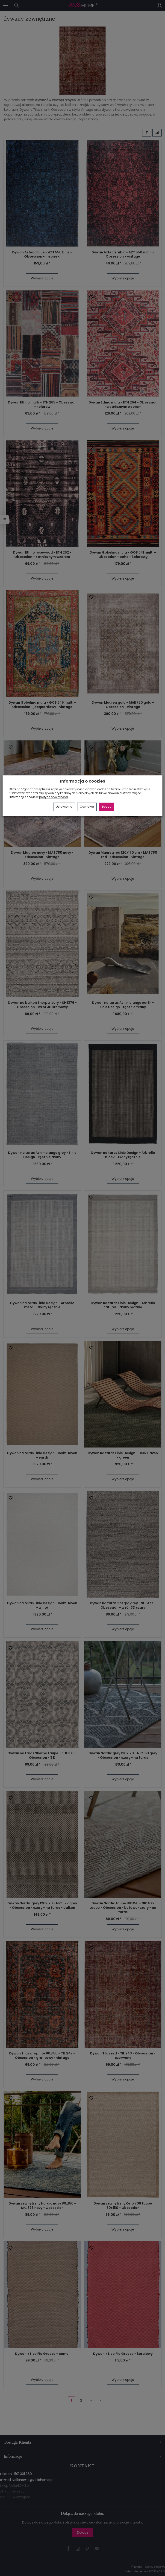 The image size is (165, 2576). I want to click on Odmowa, so click(87, 806).